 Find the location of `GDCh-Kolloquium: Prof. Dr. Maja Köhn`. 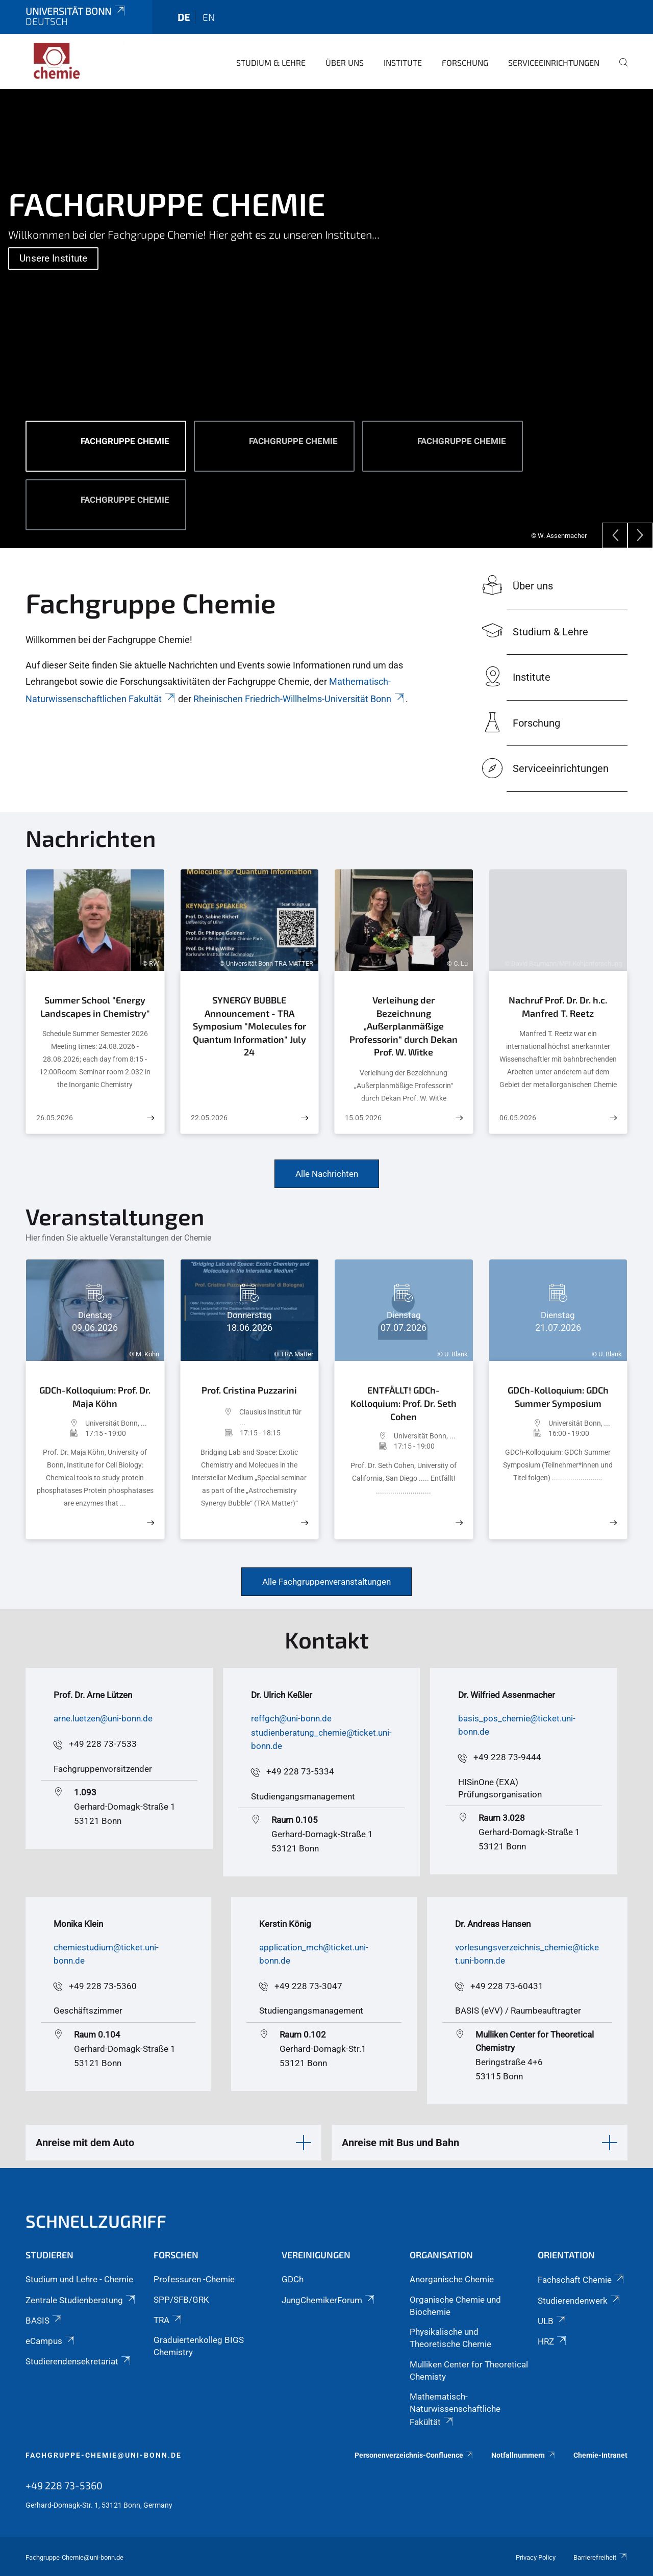

GDCh-Kolloquium: Prof. Dr. Maja Köhn is located at coordinates (94, 1396).